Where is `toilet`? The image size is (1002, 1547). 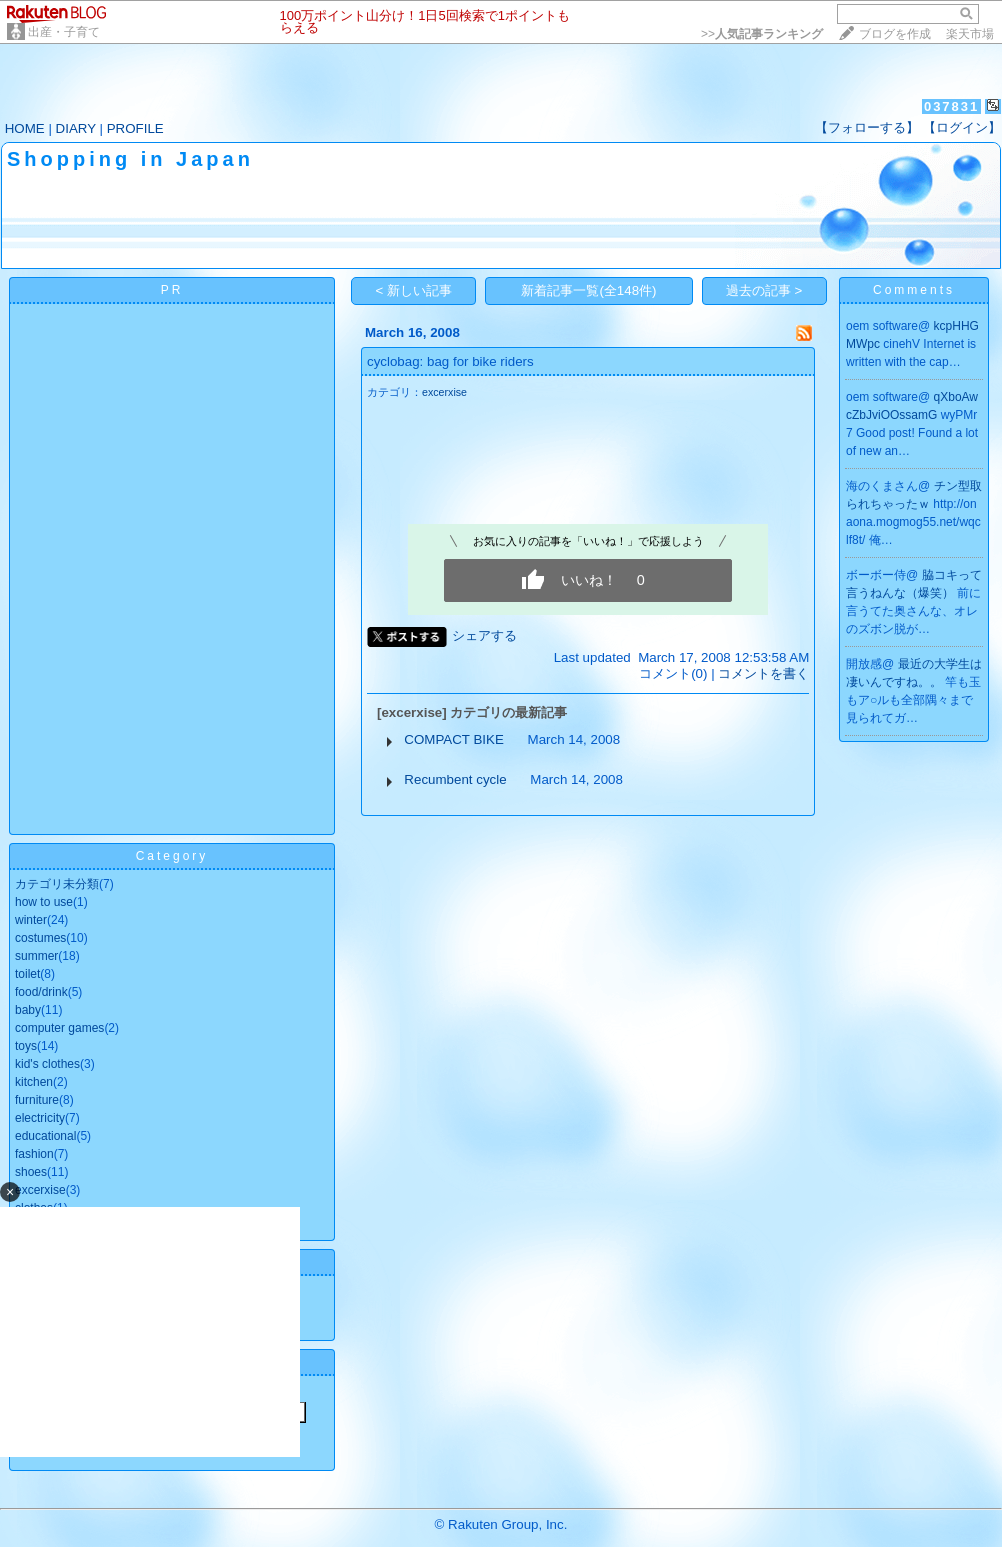
toilet is located at coordinates (27, 974).